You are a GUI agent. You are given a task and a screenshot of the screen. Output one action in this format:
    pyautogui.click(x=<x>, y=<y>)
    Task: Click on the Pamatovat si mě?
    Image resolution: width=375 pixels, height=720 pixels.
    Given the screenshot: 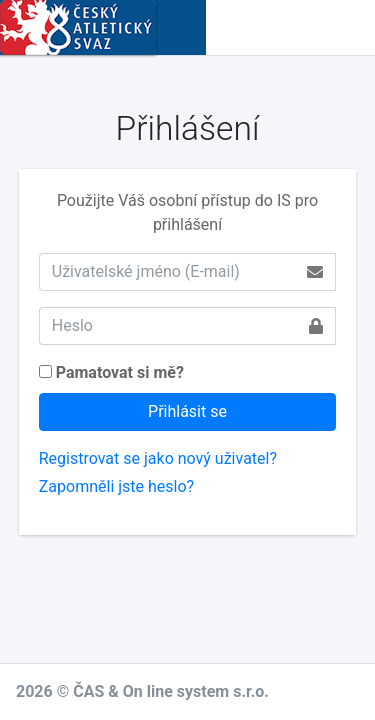 What is the action you would take?
    pyautogui.click(x=120, y=372)
    